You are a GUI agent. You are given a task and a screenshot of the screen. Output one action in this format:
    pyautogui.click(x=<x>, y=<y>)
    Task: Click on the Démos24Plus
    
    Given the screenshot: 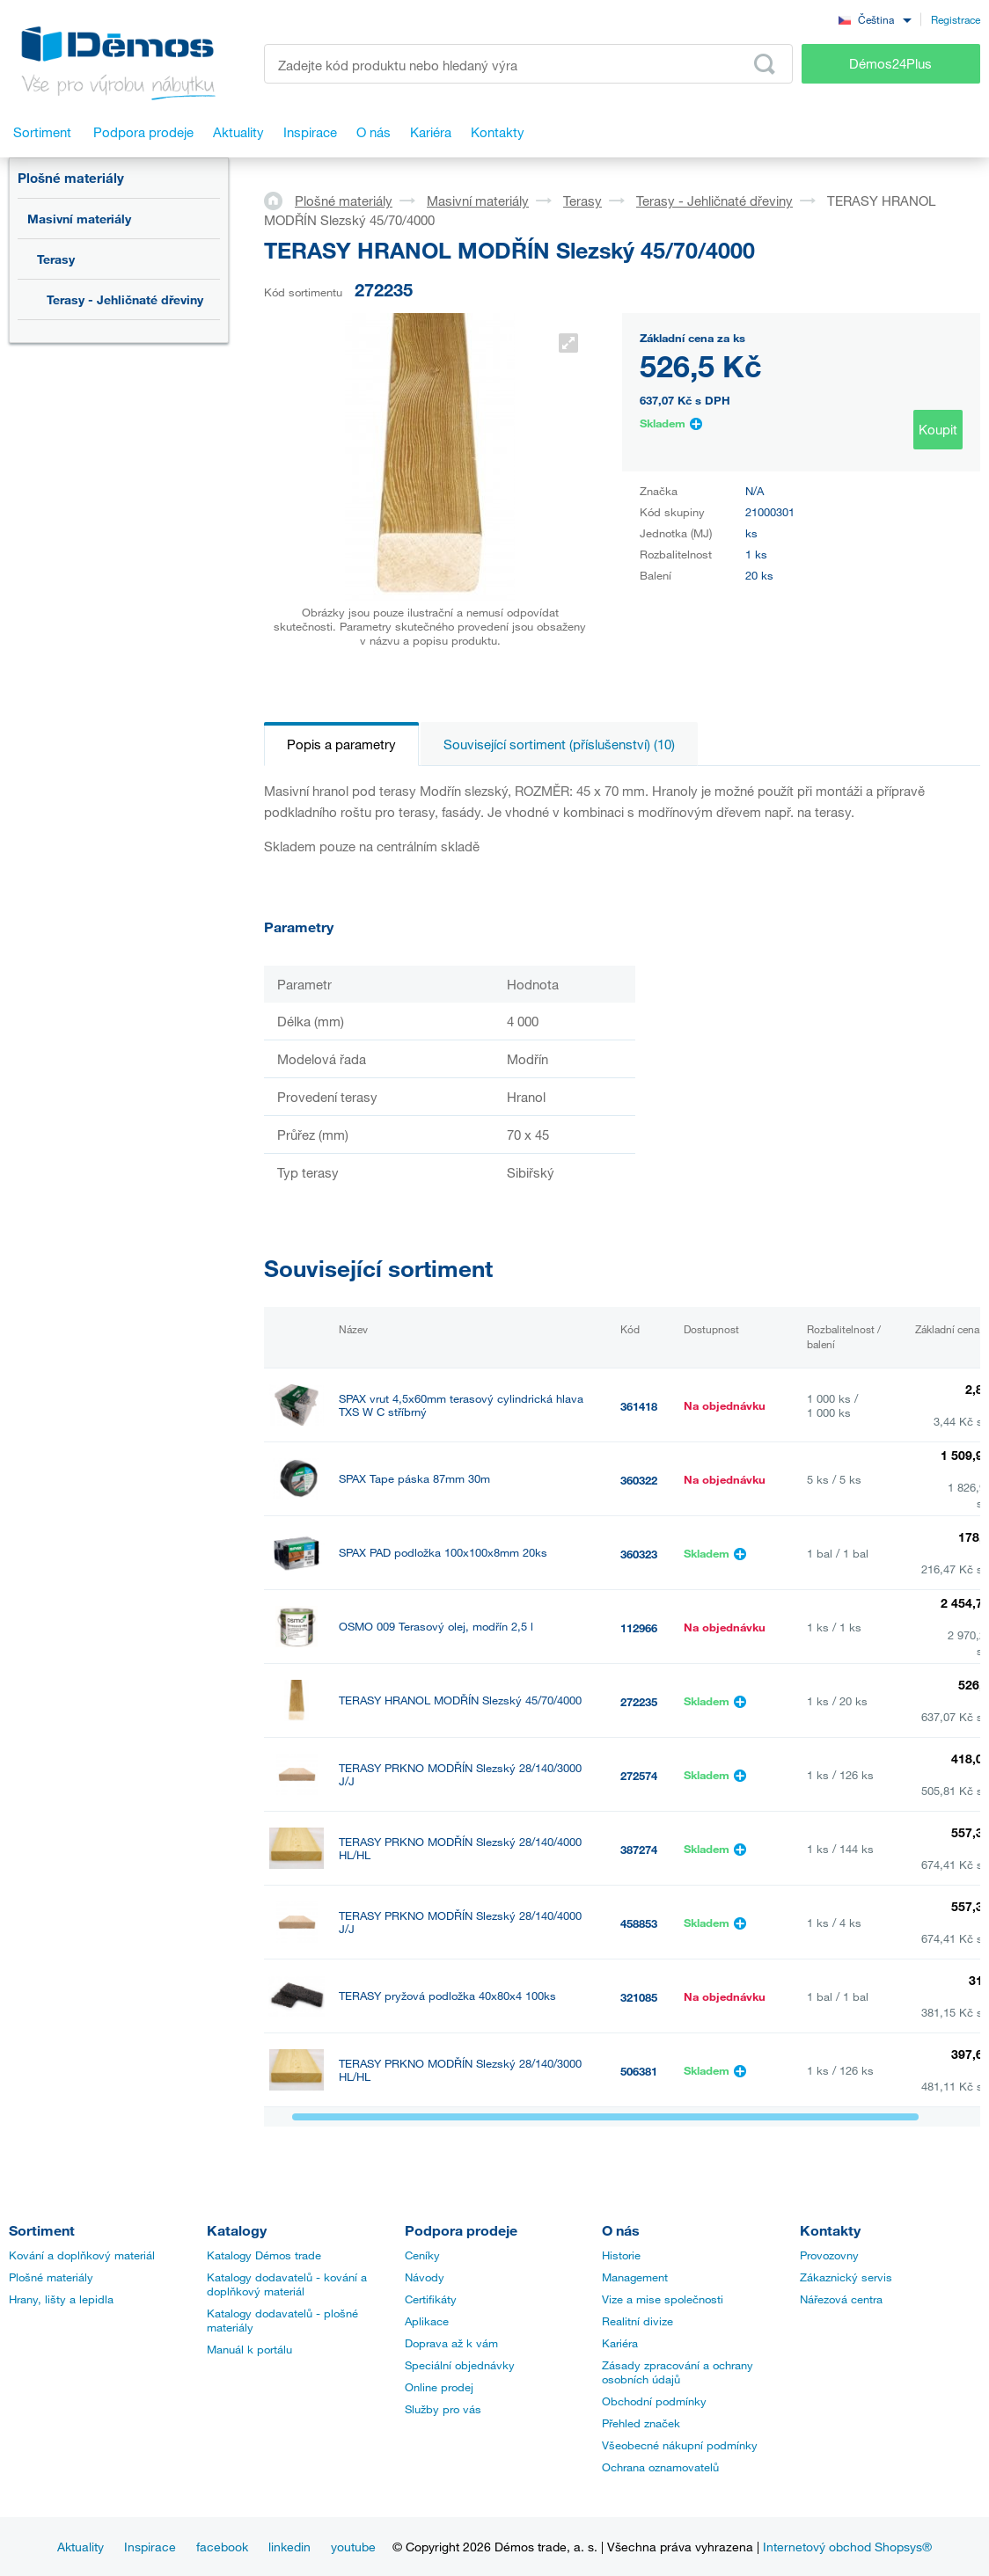 What is the action you would take?
    pyautogui.click(x=890, y=63)
    